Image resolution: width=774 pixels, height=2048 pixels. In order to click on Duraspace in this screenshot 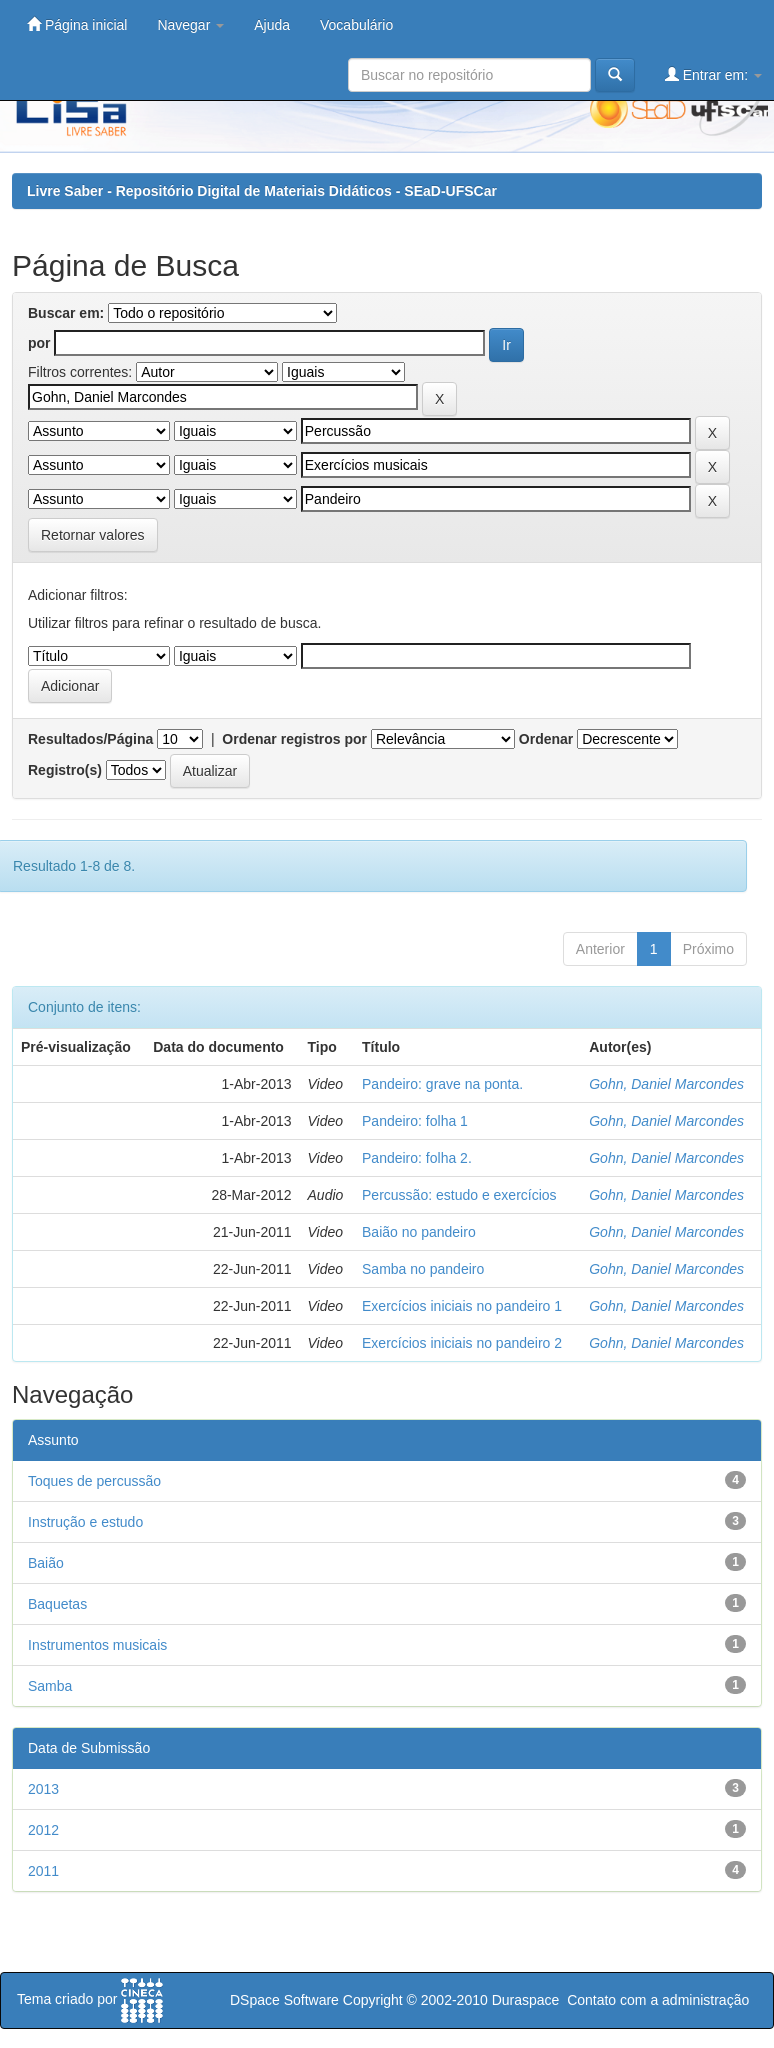, I will do `click(526, 2000)`.